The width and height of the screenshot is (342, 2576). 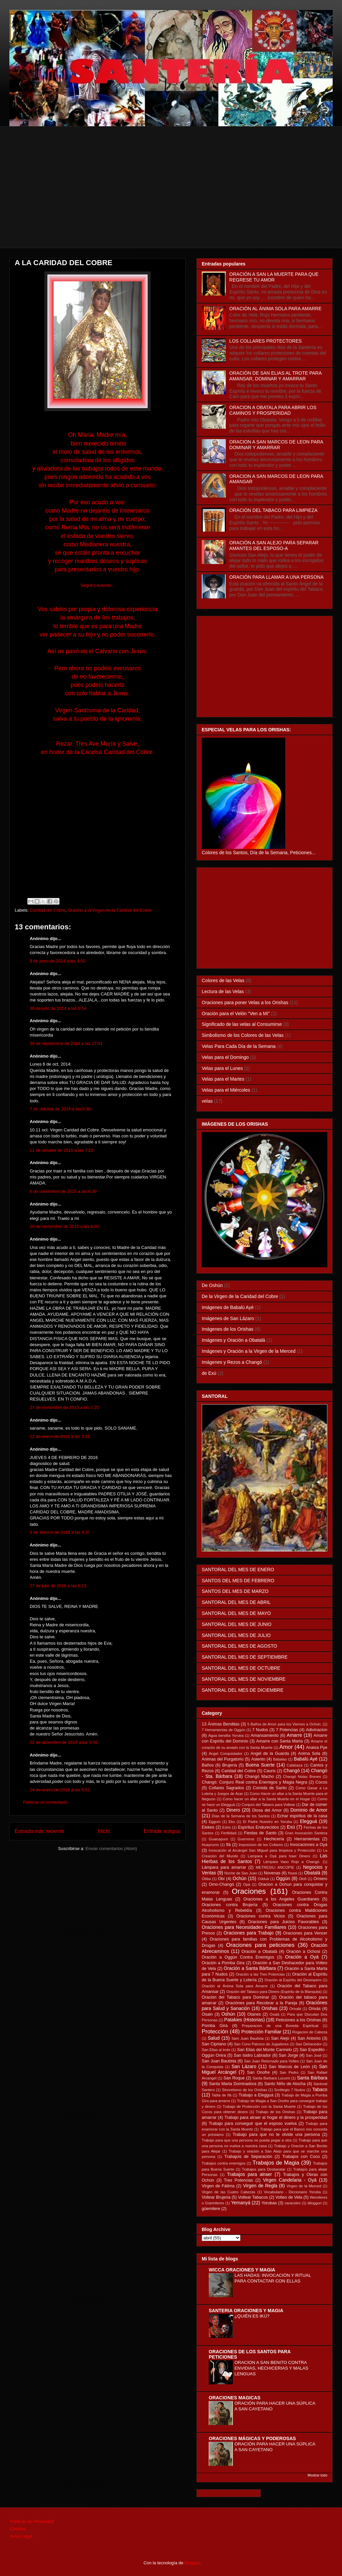 I want to click on Preparacion de una Boveda Espiritual, so click(x=280, y=2026).